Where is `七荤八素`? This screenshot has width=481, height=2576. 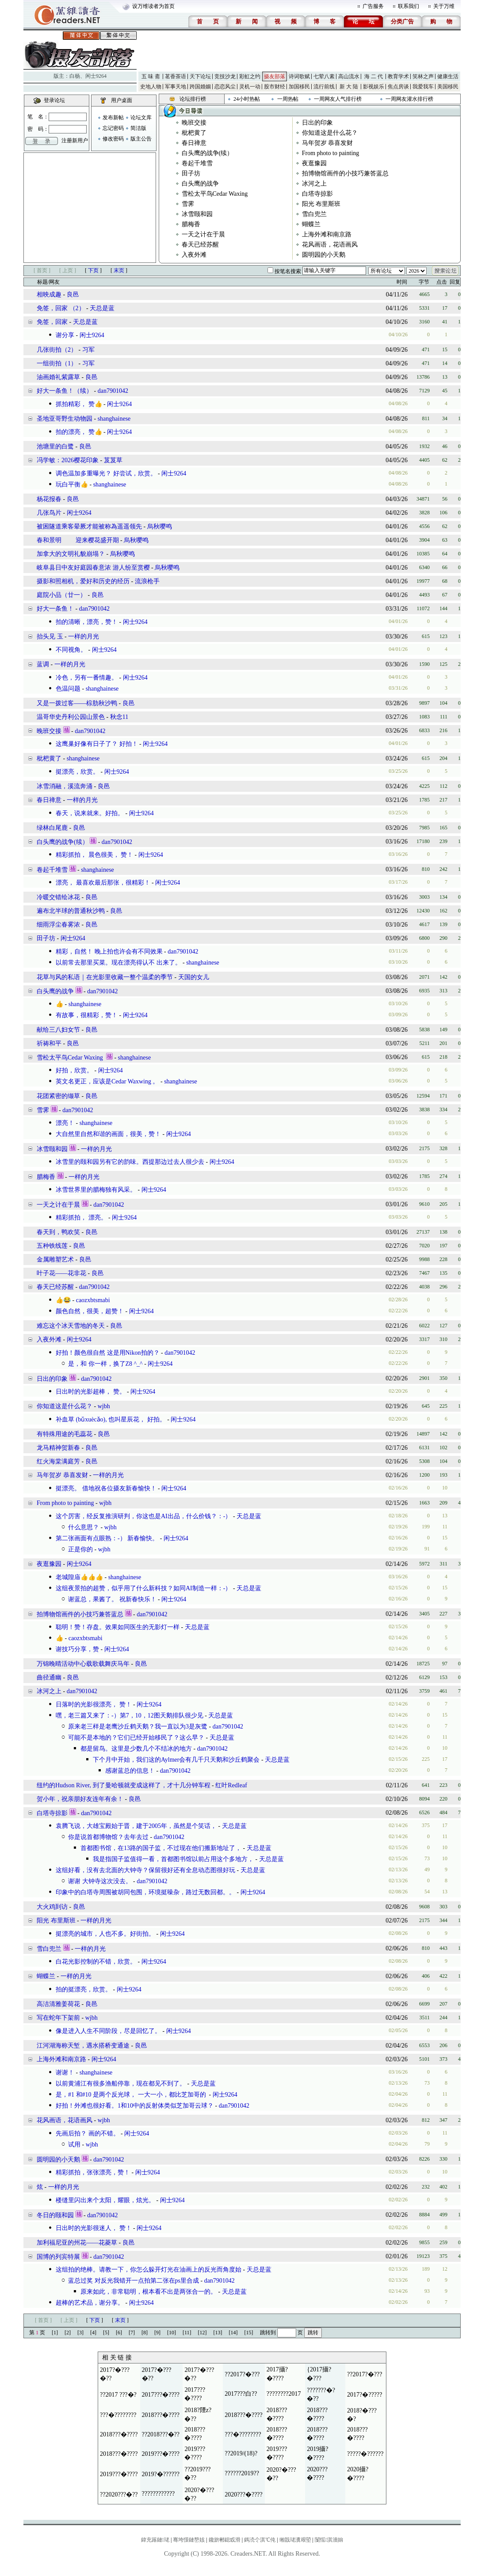
七荤八素 is located at coordinates (324, 76).